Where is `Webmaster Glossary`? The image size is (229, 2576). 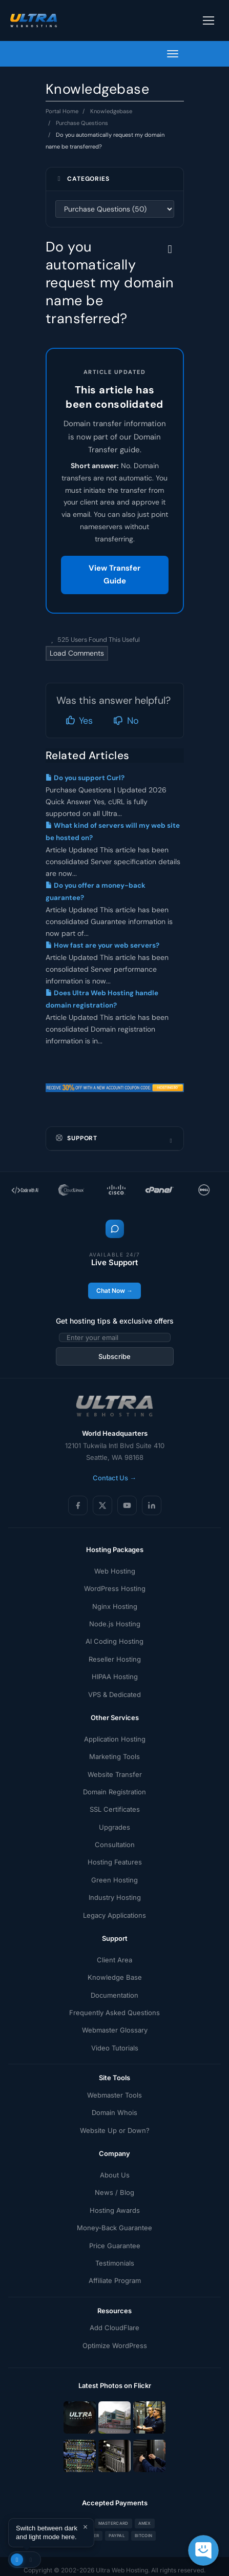 Webmaster Glossary is located at coordinates (115, 2030).